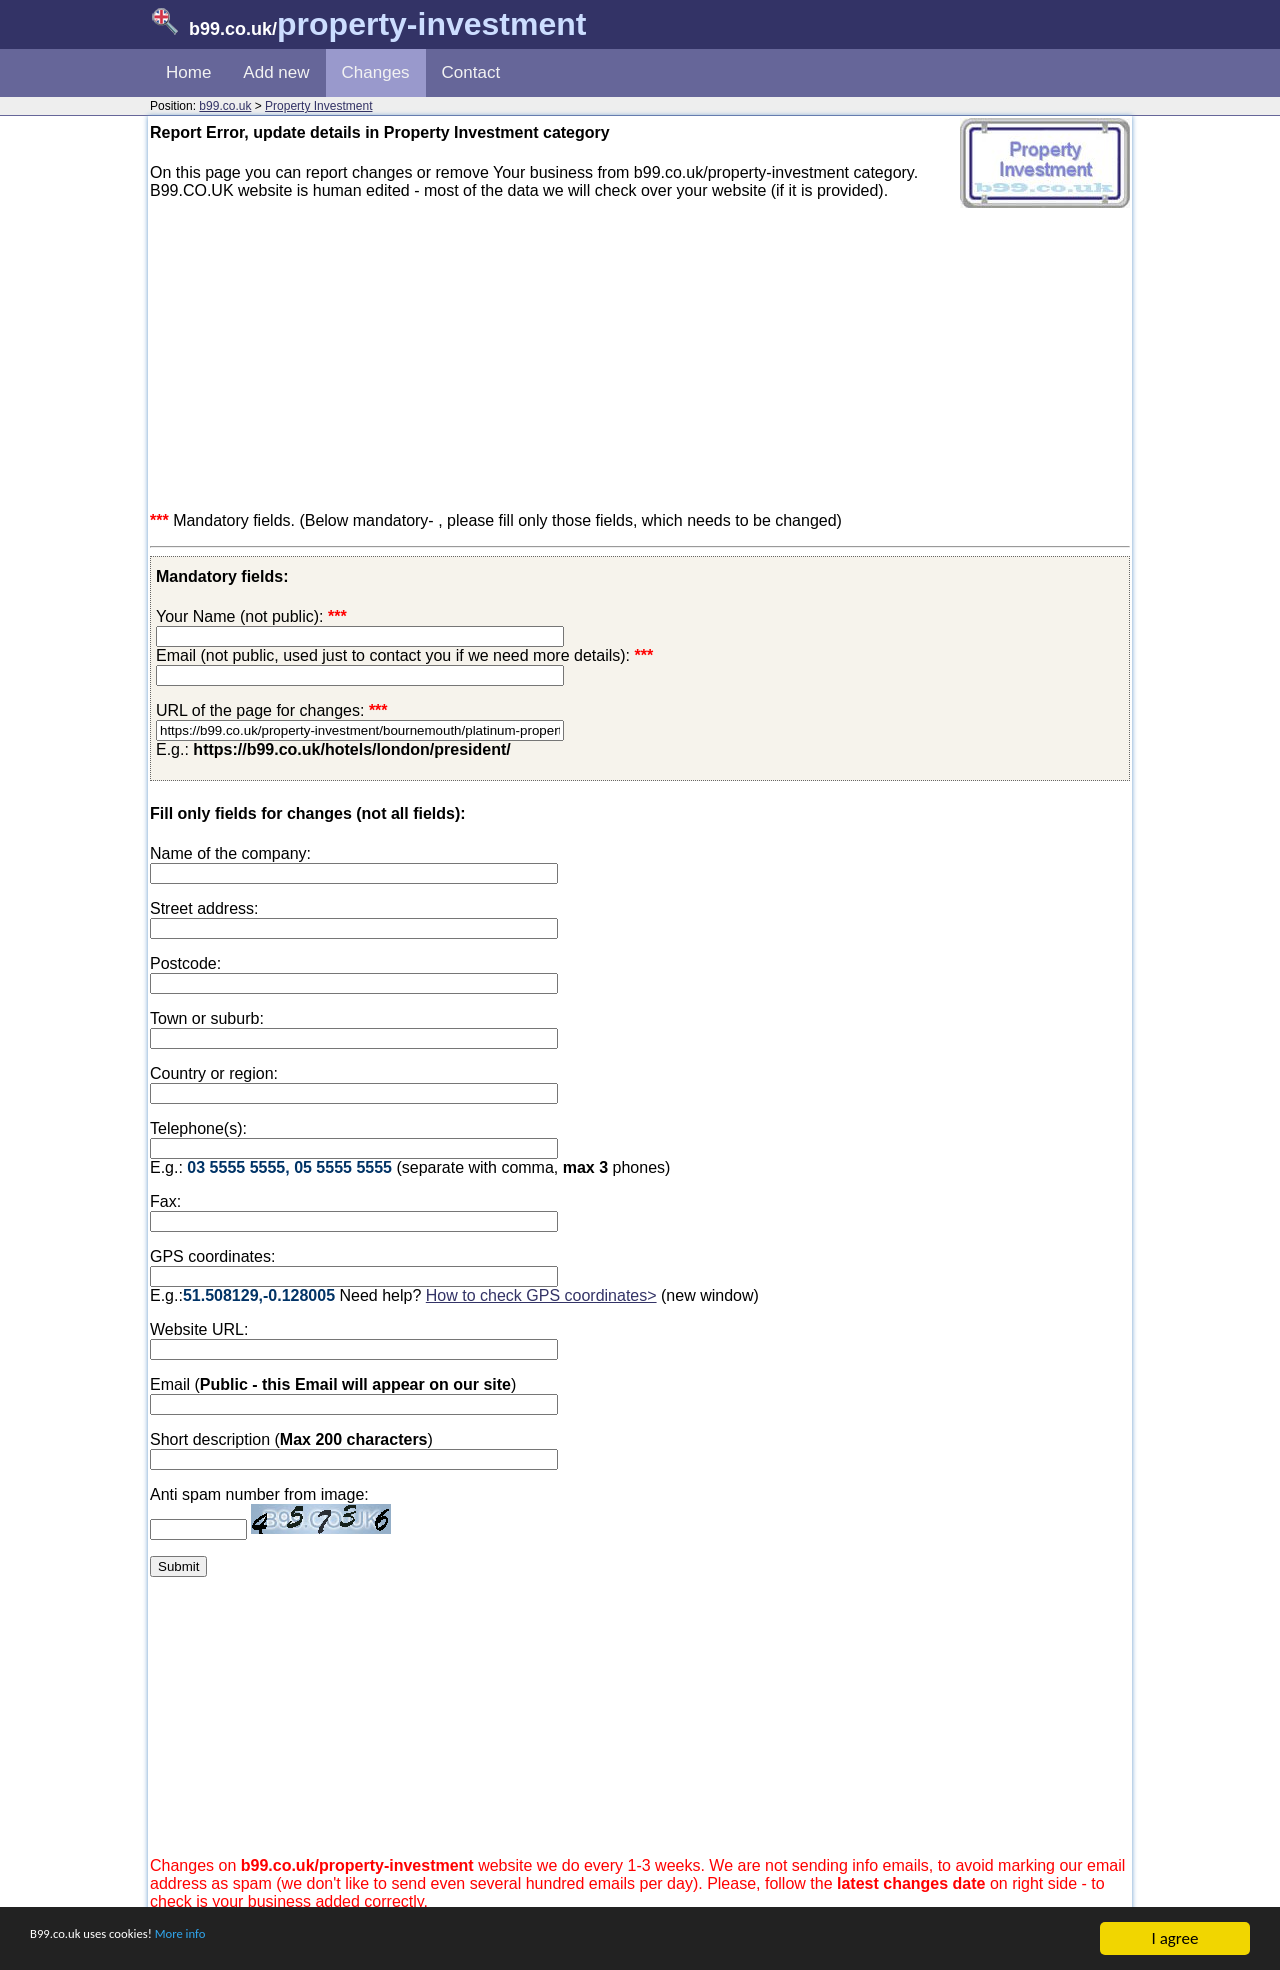 The width and height of the screenshot is (1280, 1970). What do you see at coordinates (640, 356) in the screenshot?
I see `[Advertisement]` at bounding box center [640, 356].